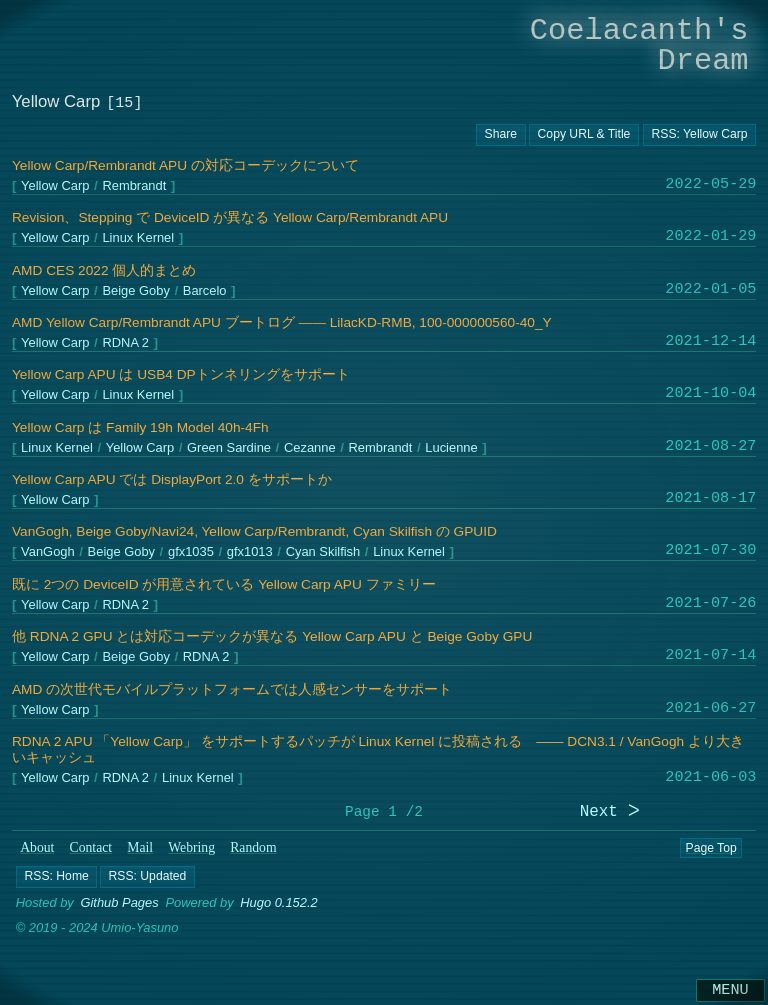 This screenshot has width=768, height=1005. What do you see at coordinates (254, 531) in the screenshot?
I see `VanGogh, Beige Goby/Navi24, Yellow Carp/Rembrandt, Cyan Skilfish の GPUID` at bounding box center [254, 531].